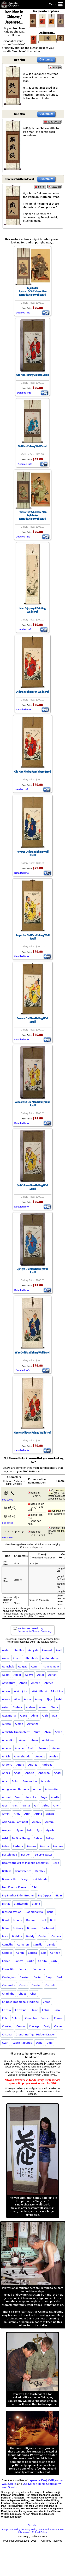  What do you see at coordinates (22, 1666) in the screenshot?
I see `Abigail` at bounding box center [22, 1666].